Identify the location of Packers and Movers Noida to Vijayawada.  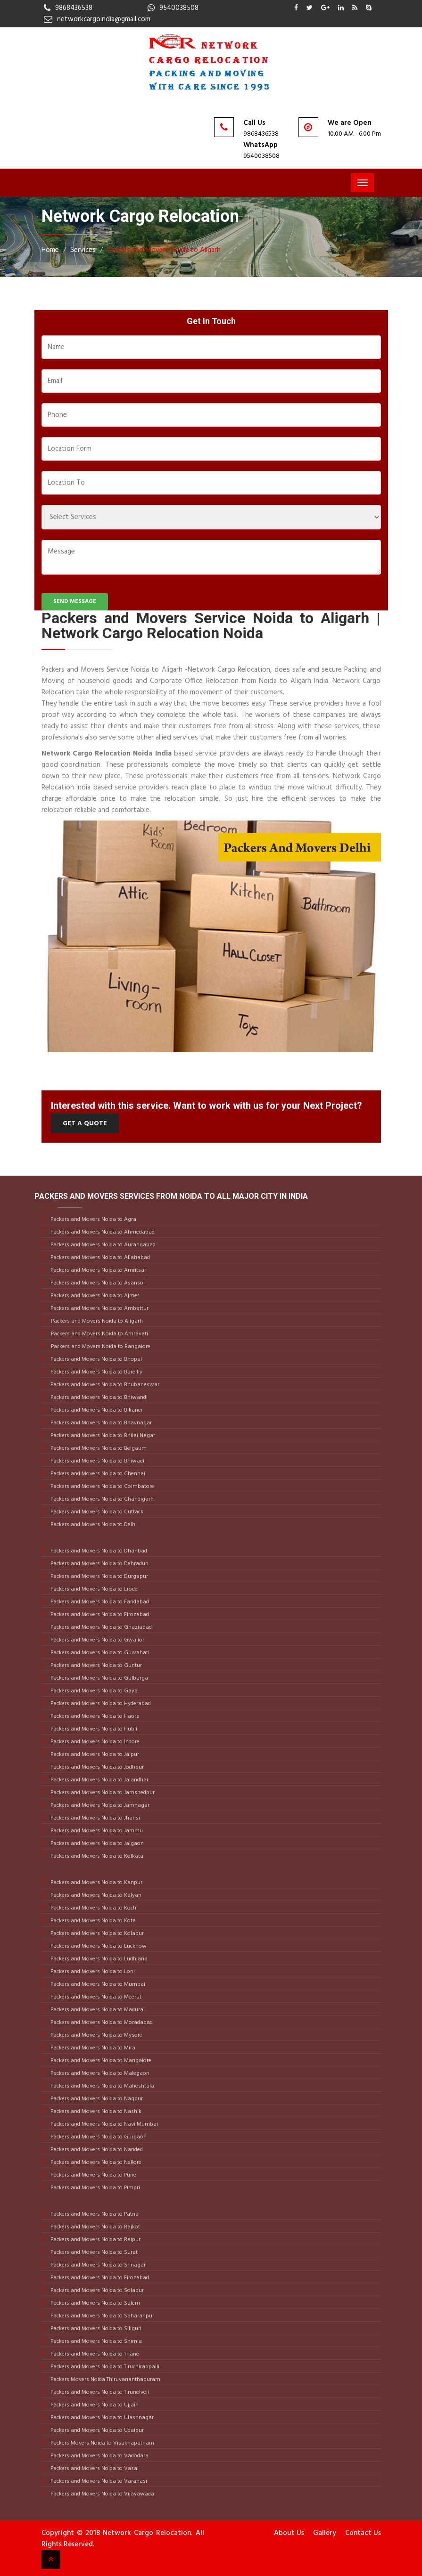
(101, 2494).